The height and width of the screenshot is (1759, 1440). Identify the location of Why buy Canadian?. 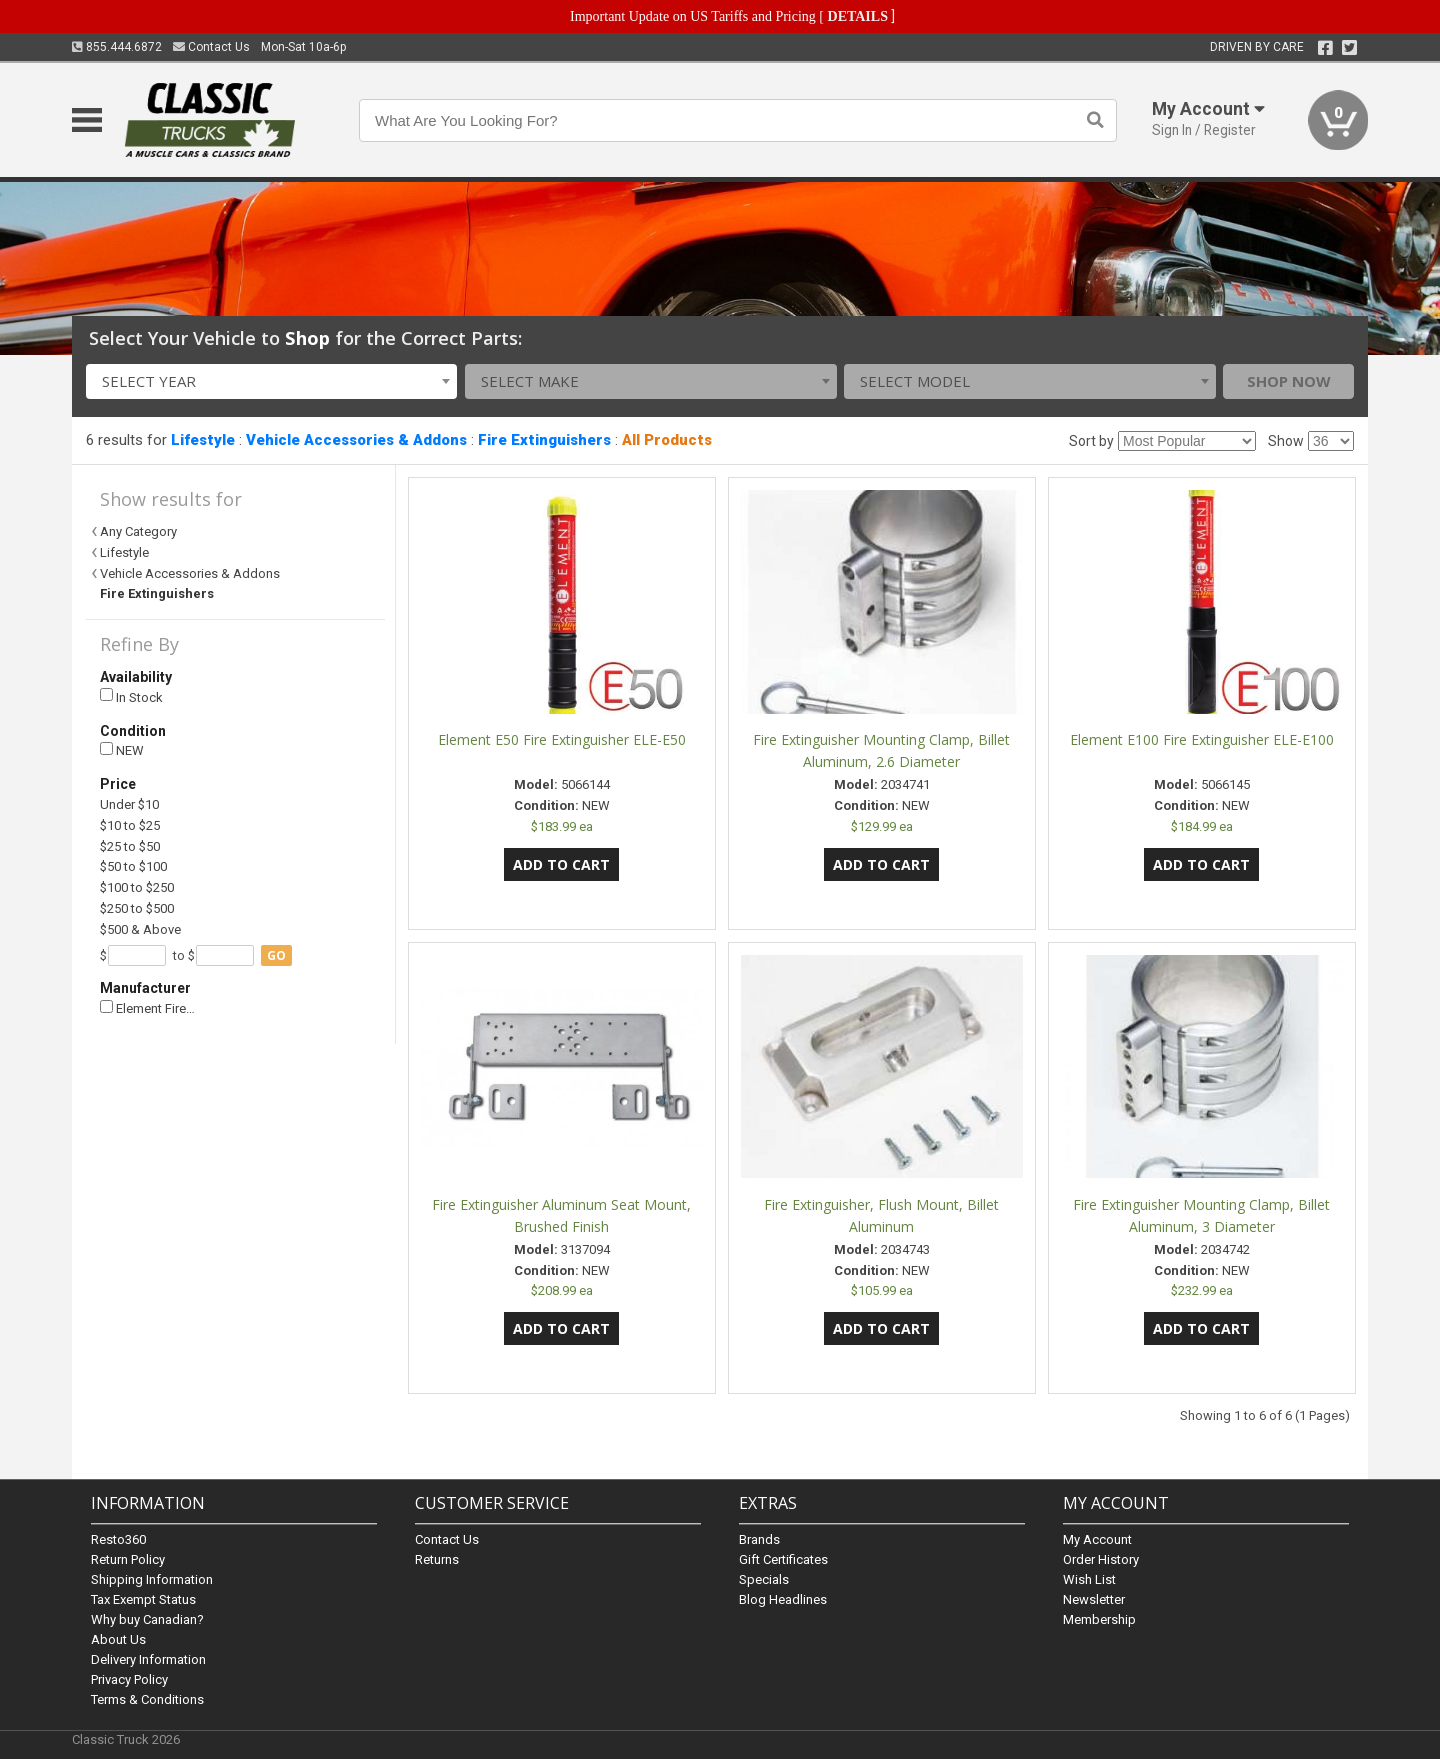
(147, 1619).